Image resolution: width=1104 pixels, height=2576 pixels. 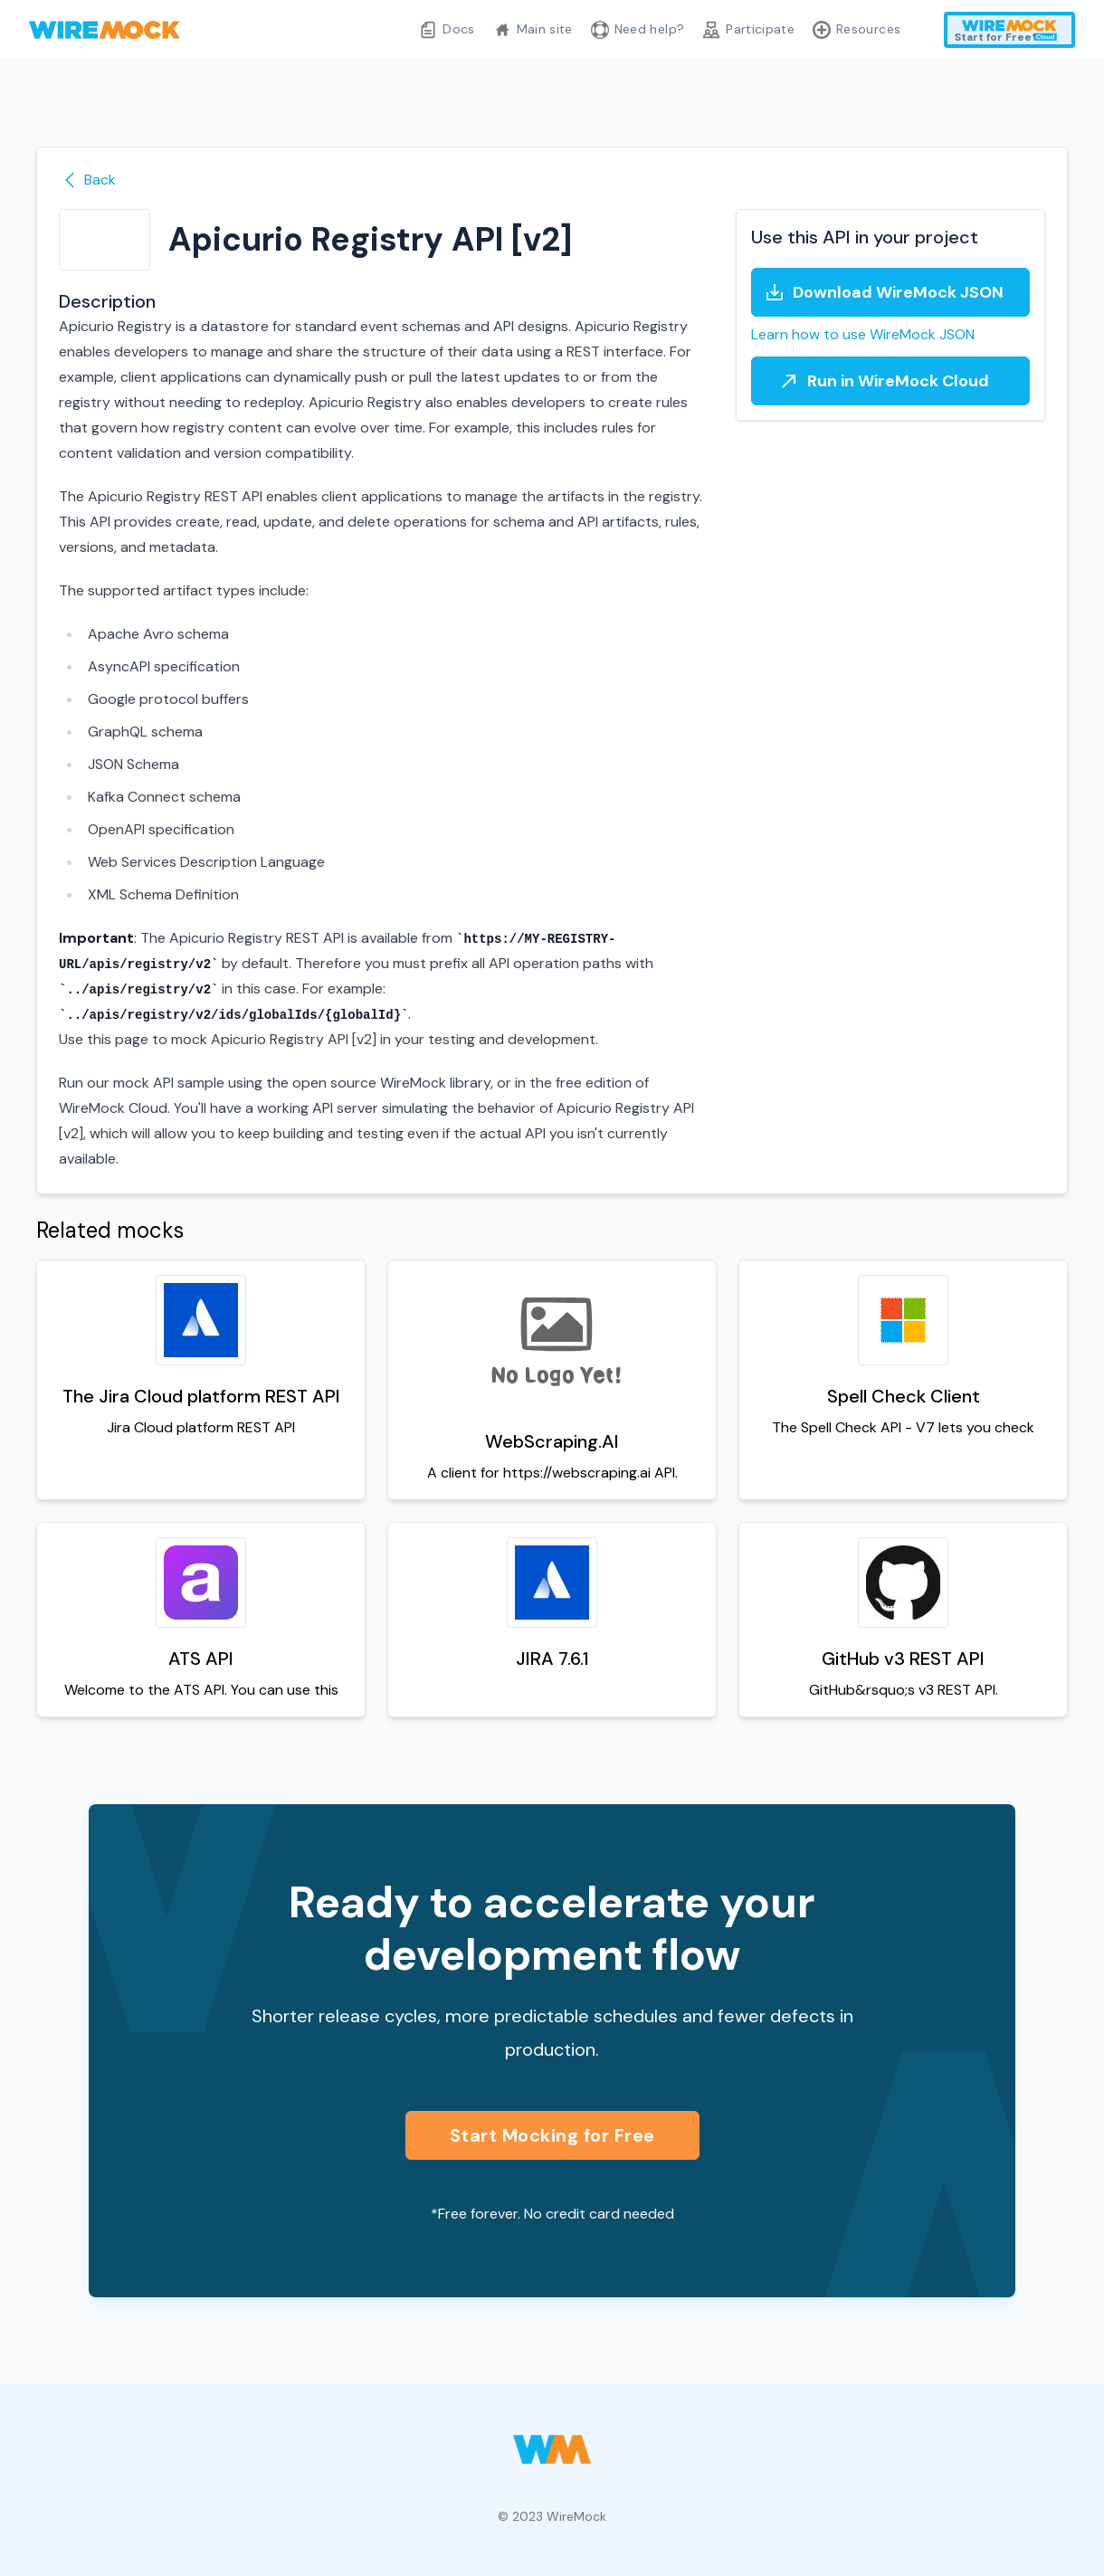 What do you see at coordinates (856, 30) in the screenshot?
I see `Resources` at bounding box center [856, 30].